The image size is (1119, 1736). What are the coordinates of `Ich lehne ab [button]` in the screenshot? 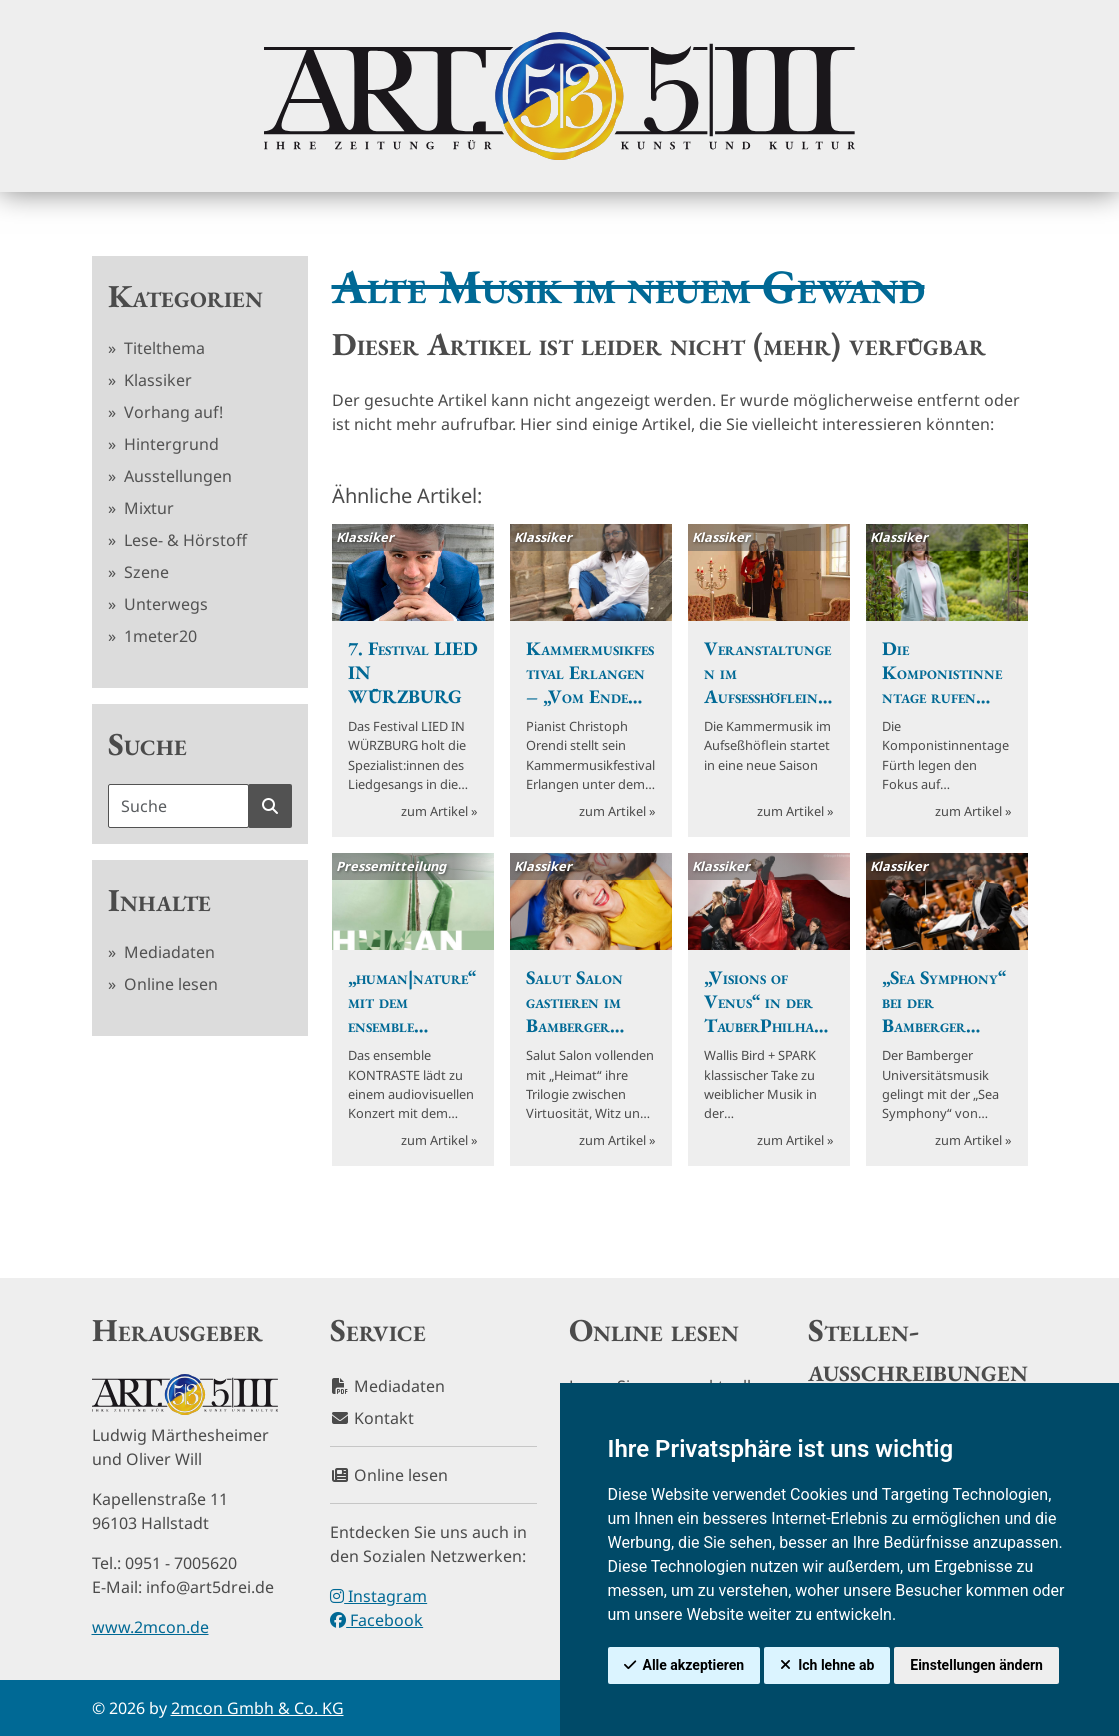 It's located at (836, 1665).